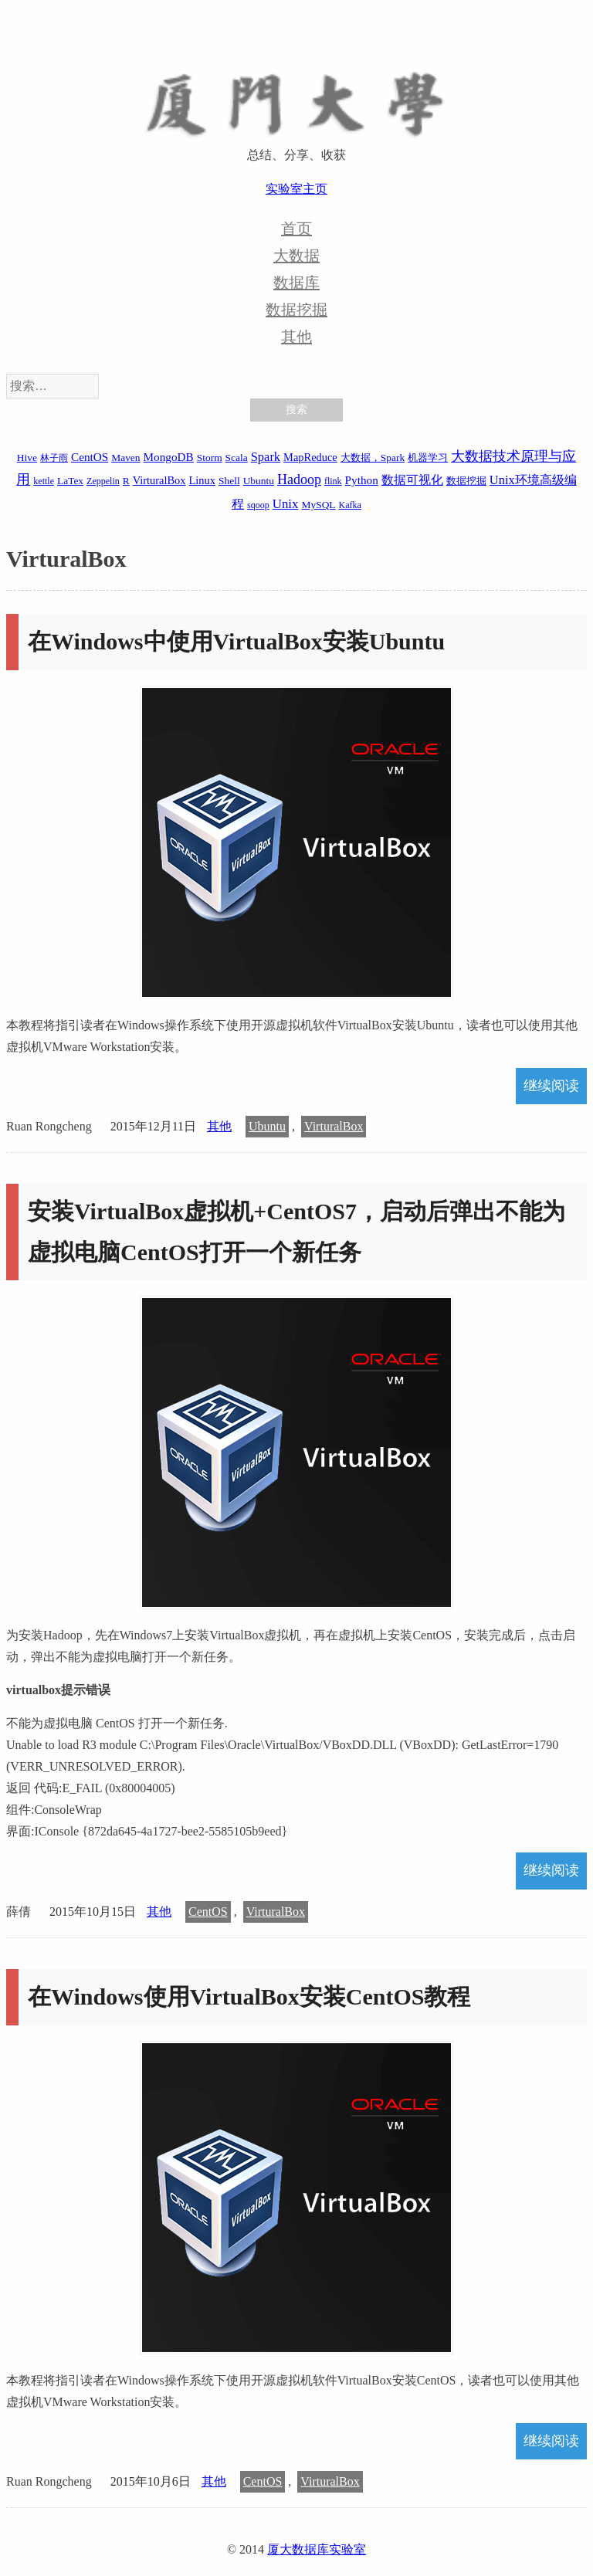 The height and width of the screenshot is (2576, 593). Describe the element at coordinates (258, 480) in the screenshot. I see `Ubuntu [Ubuntu (2 项)]` at that location.